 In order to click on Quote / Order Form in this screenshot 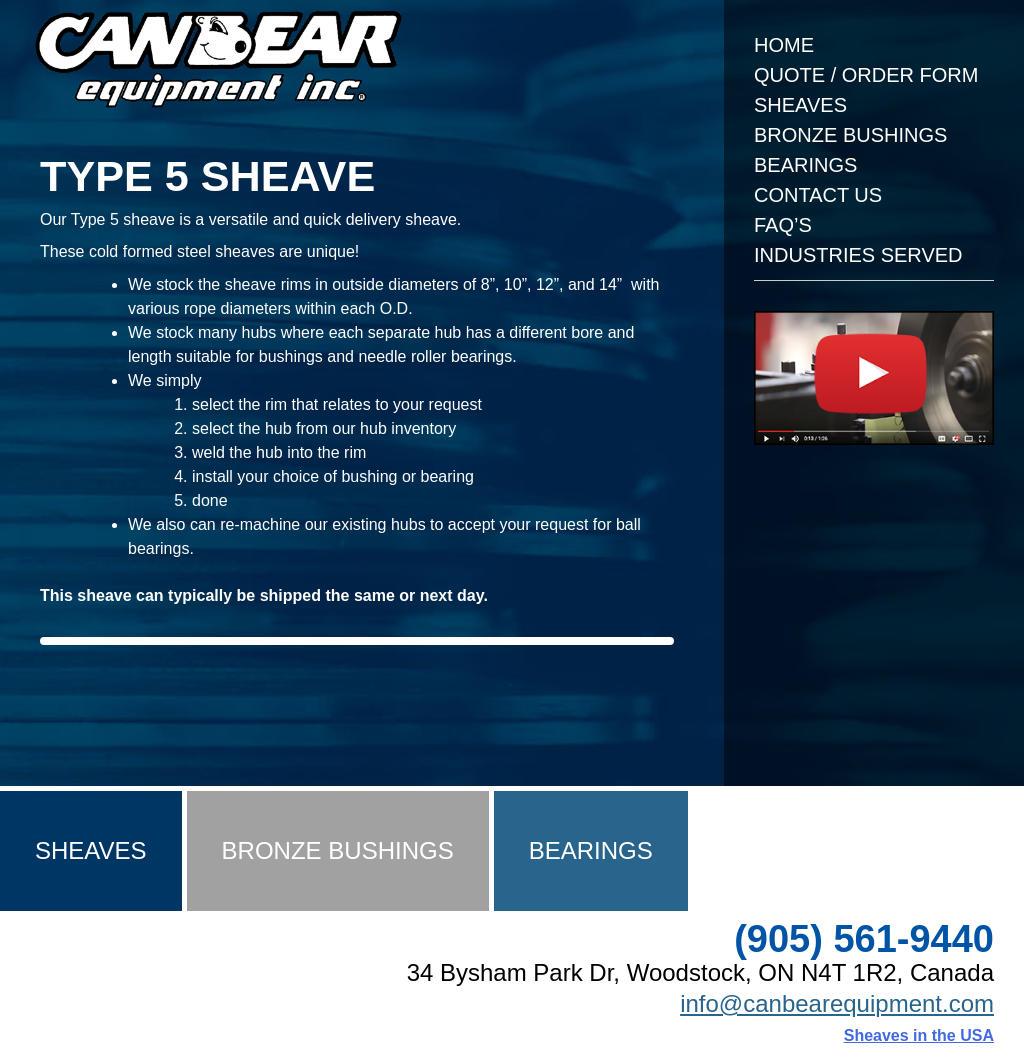, I will do `click(866, 75)`.